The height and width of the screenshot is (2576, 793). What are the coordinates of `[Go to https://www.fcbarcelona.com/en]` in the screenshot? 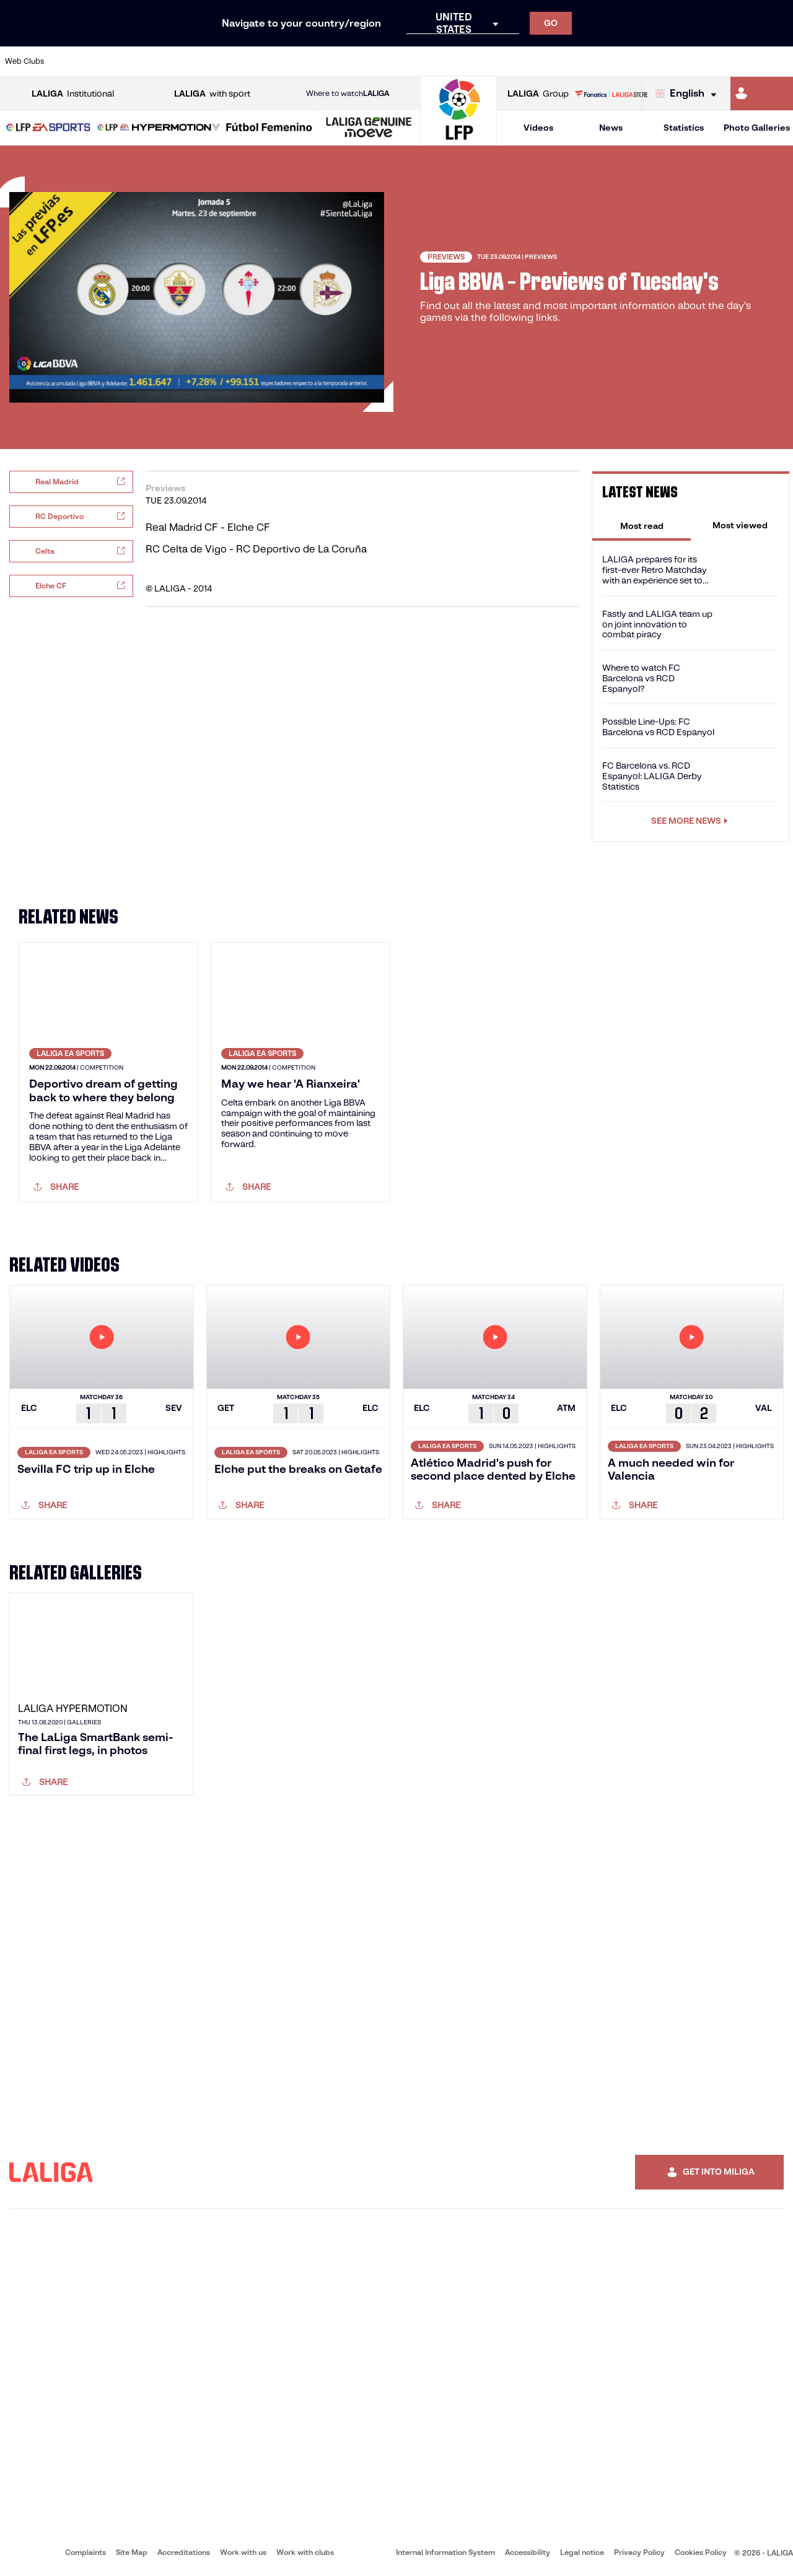 It's located at (257, 61).